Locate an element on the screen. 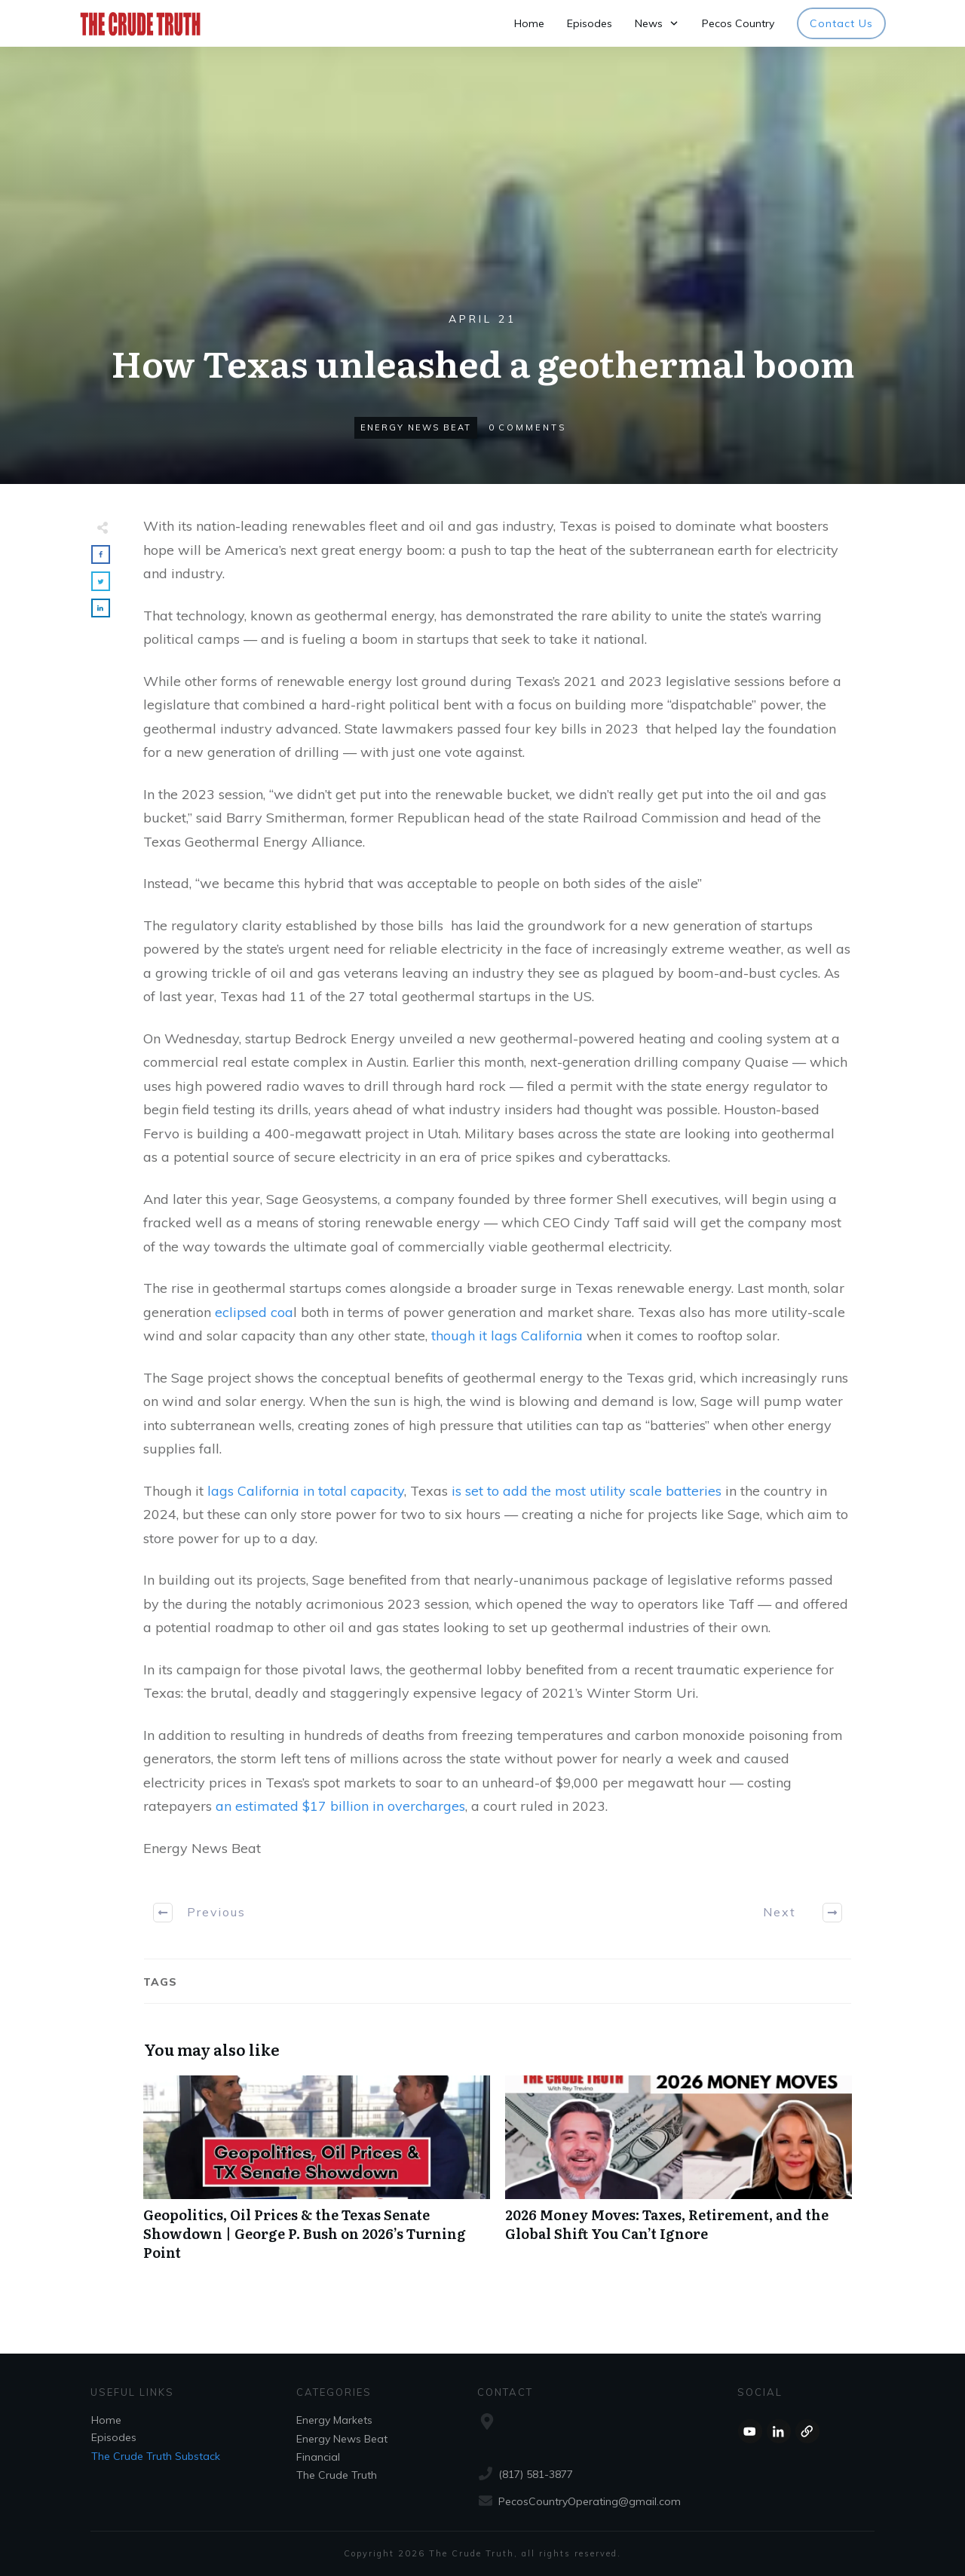 The image size is (965, 2576). though it lags California is located at coordinates (507, 1335).